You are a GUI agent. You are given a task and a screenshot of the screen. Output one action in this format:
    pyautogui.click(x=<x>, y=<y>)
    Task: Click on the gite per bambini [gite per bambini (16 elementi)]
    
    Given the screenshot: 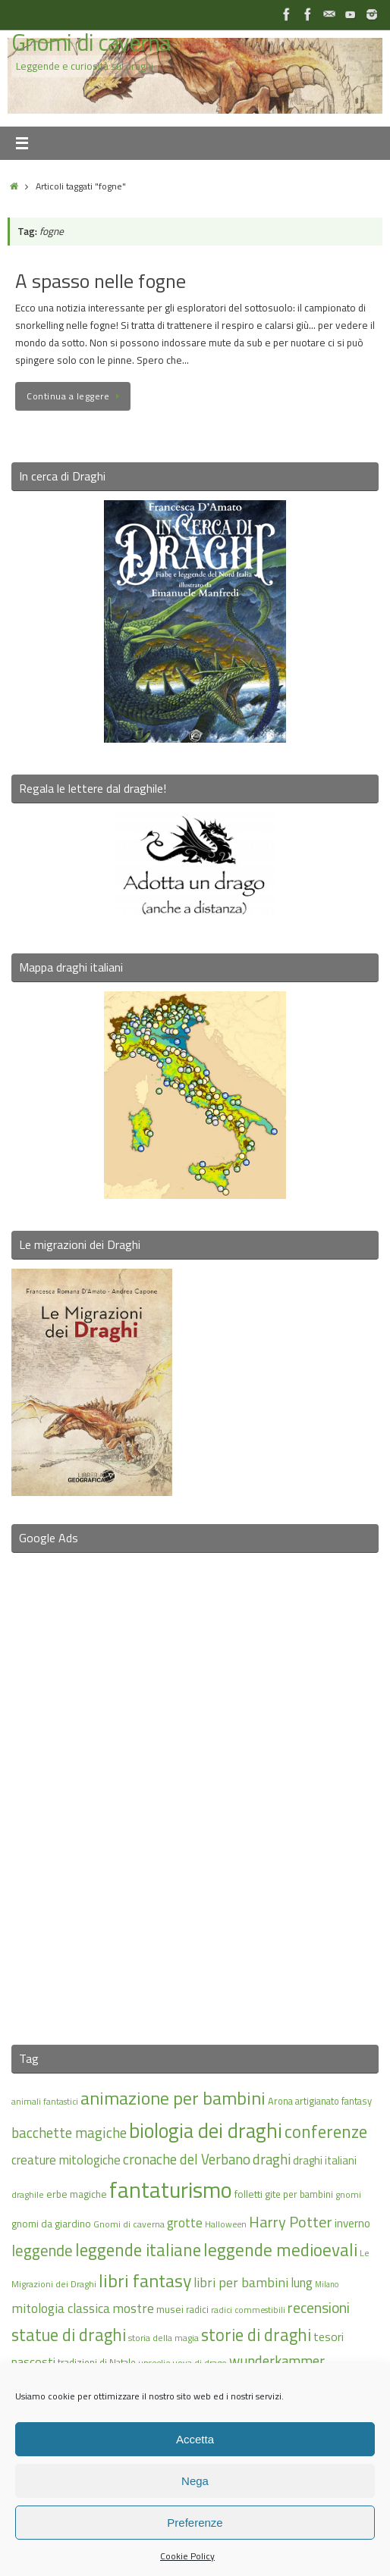 What is the action you would take?
    pyautogui.click(x=299, y=2194)
    